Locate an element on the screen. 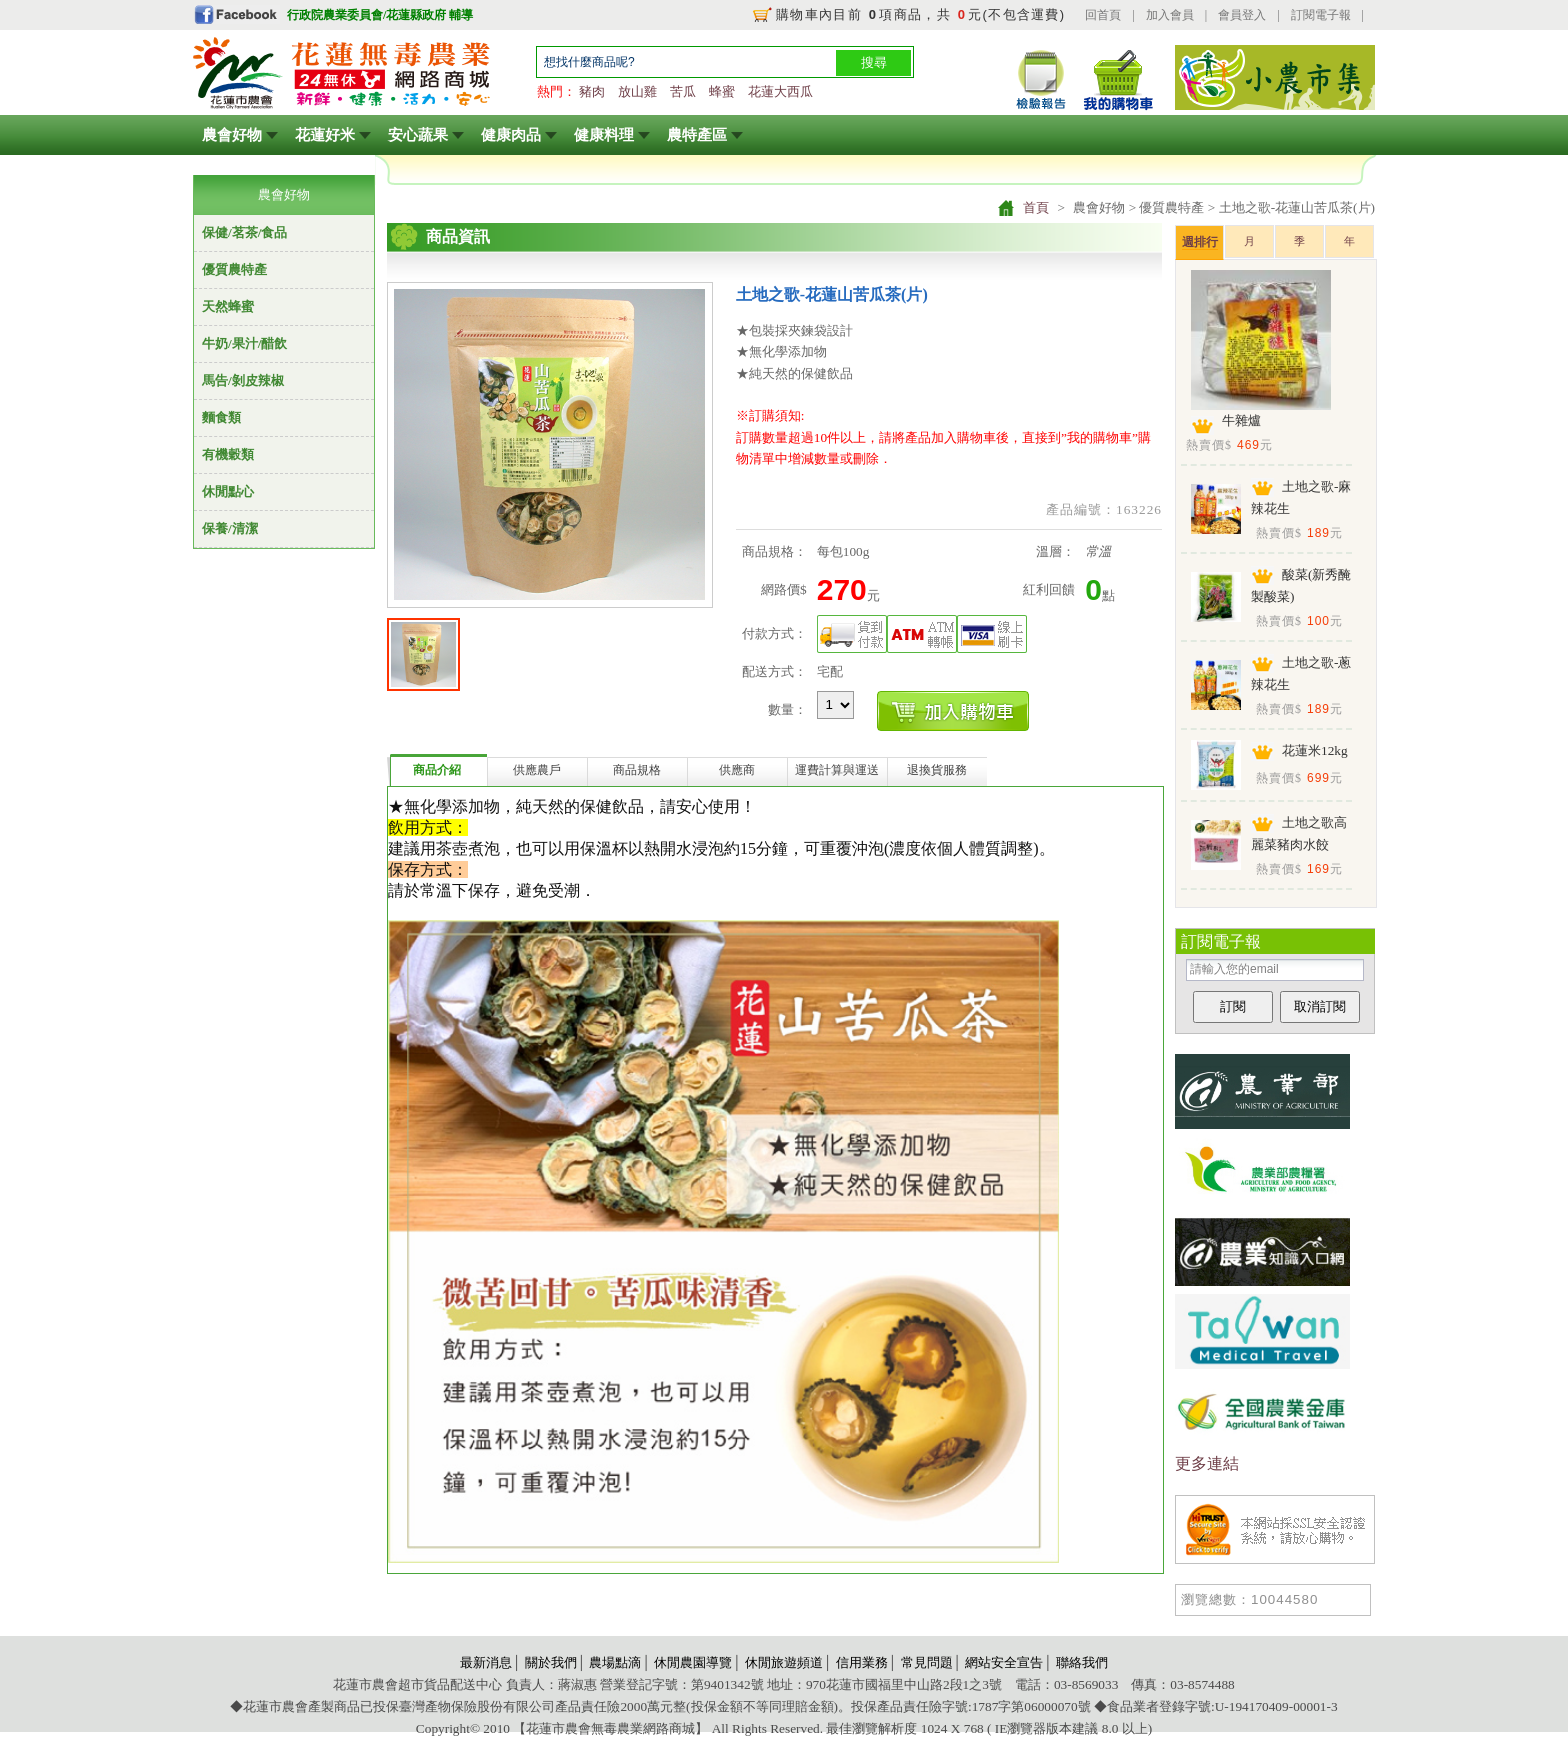  保養/清潔 is located at coordinates (230, 528).